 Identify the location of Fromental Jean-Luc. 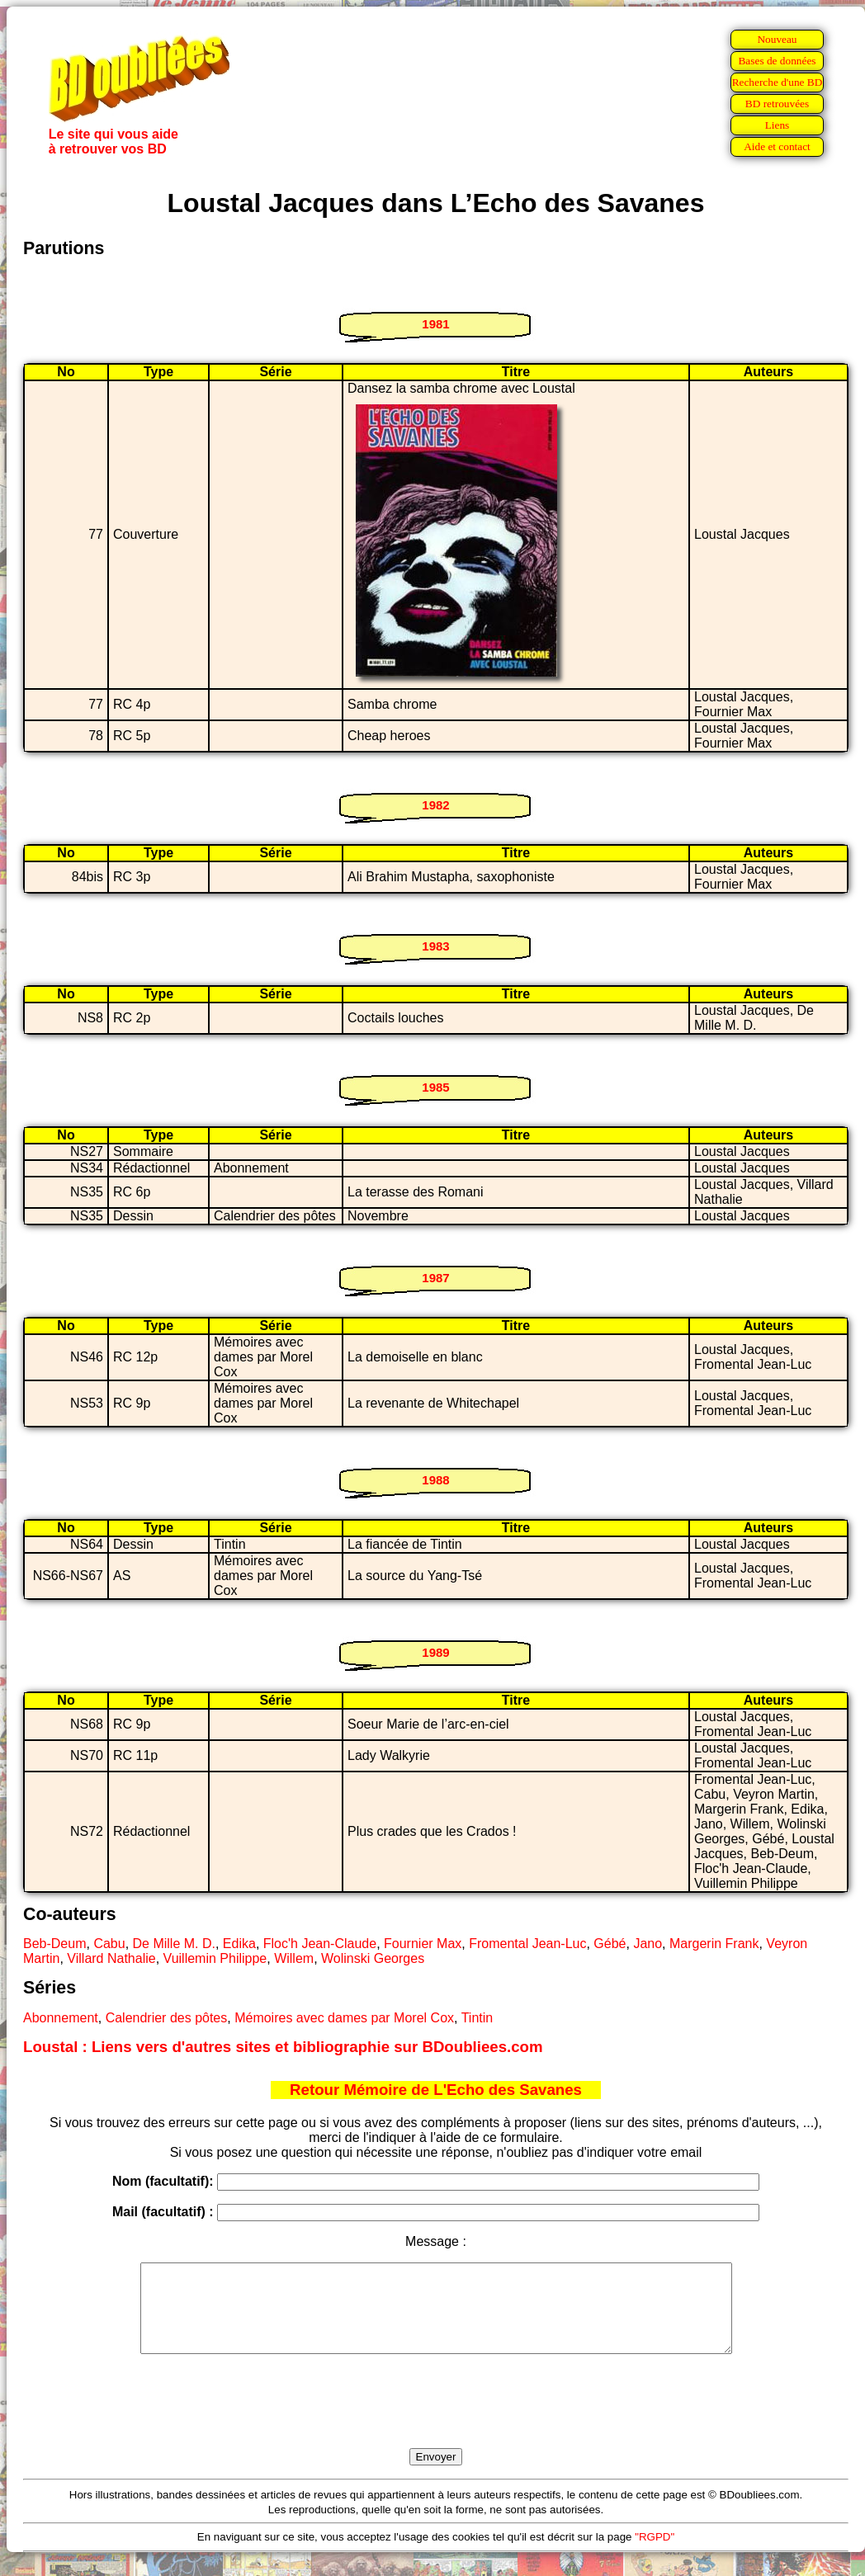
(527, 1944).